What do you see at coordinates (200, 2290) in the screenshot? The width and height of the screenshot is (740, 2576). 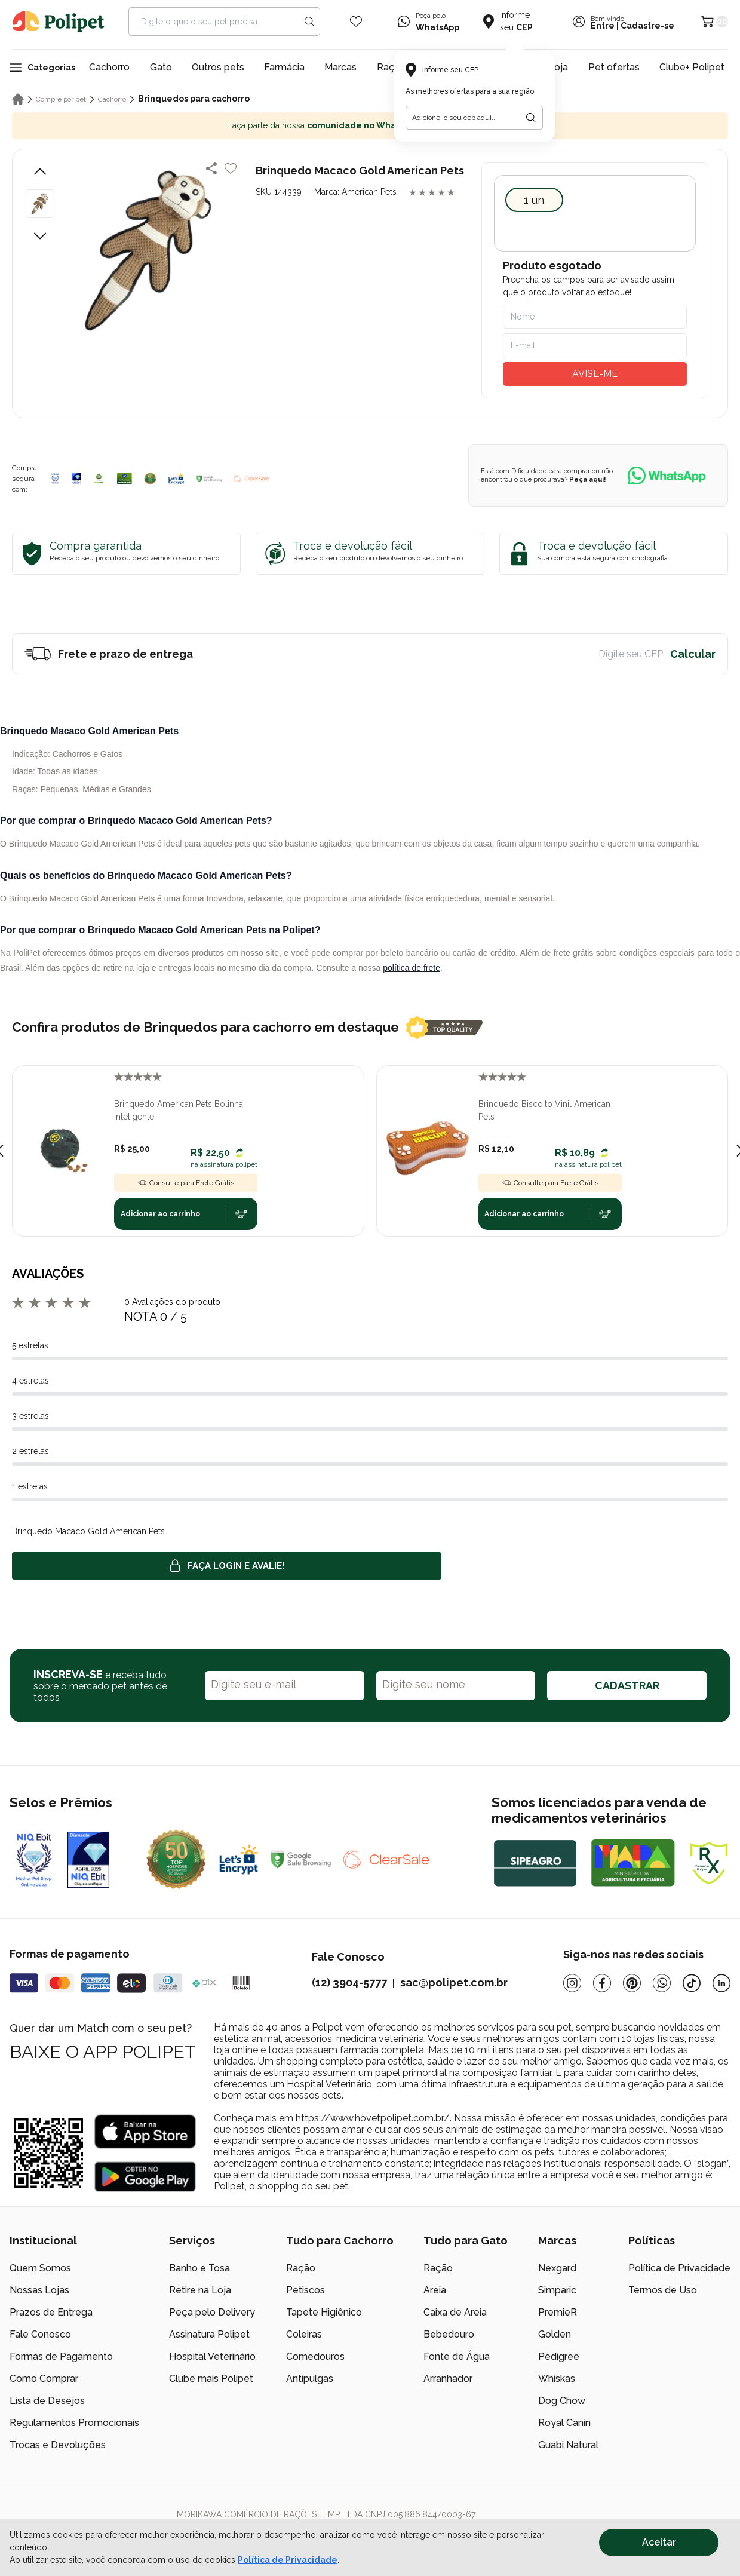 I see `Retire na Loja` at bounding box center [200, 2290].